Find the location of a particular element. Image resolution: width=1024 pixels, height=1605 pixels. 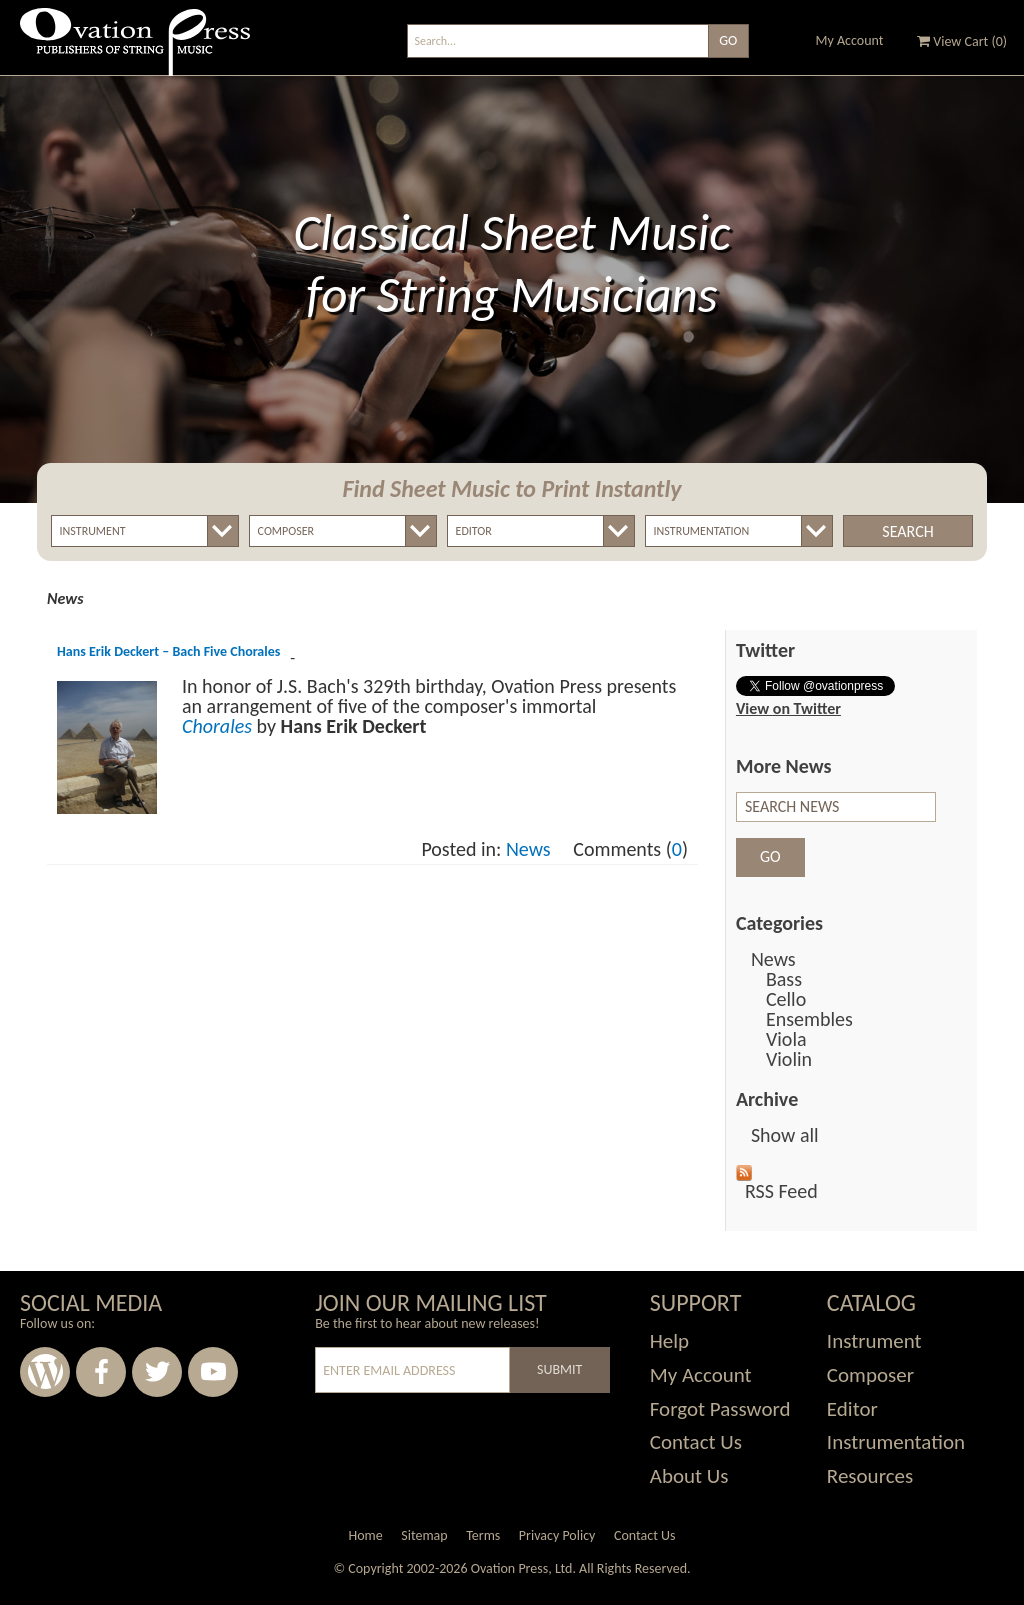

Twitter is located at coordinates (157, 1372).